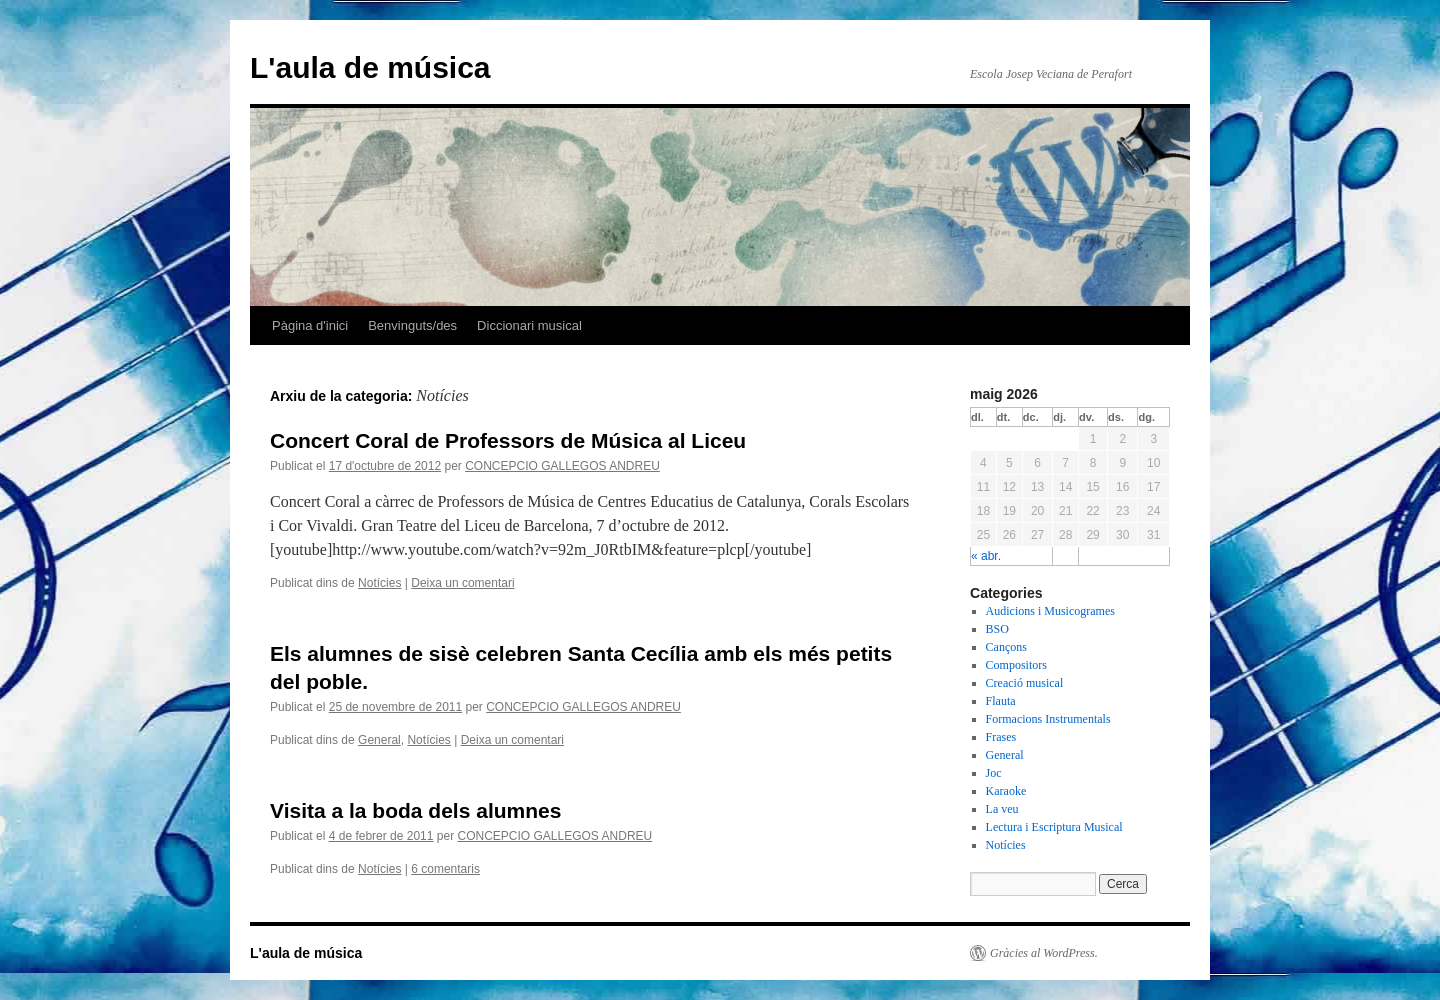  I want to click on BSO, so click(997, 629).